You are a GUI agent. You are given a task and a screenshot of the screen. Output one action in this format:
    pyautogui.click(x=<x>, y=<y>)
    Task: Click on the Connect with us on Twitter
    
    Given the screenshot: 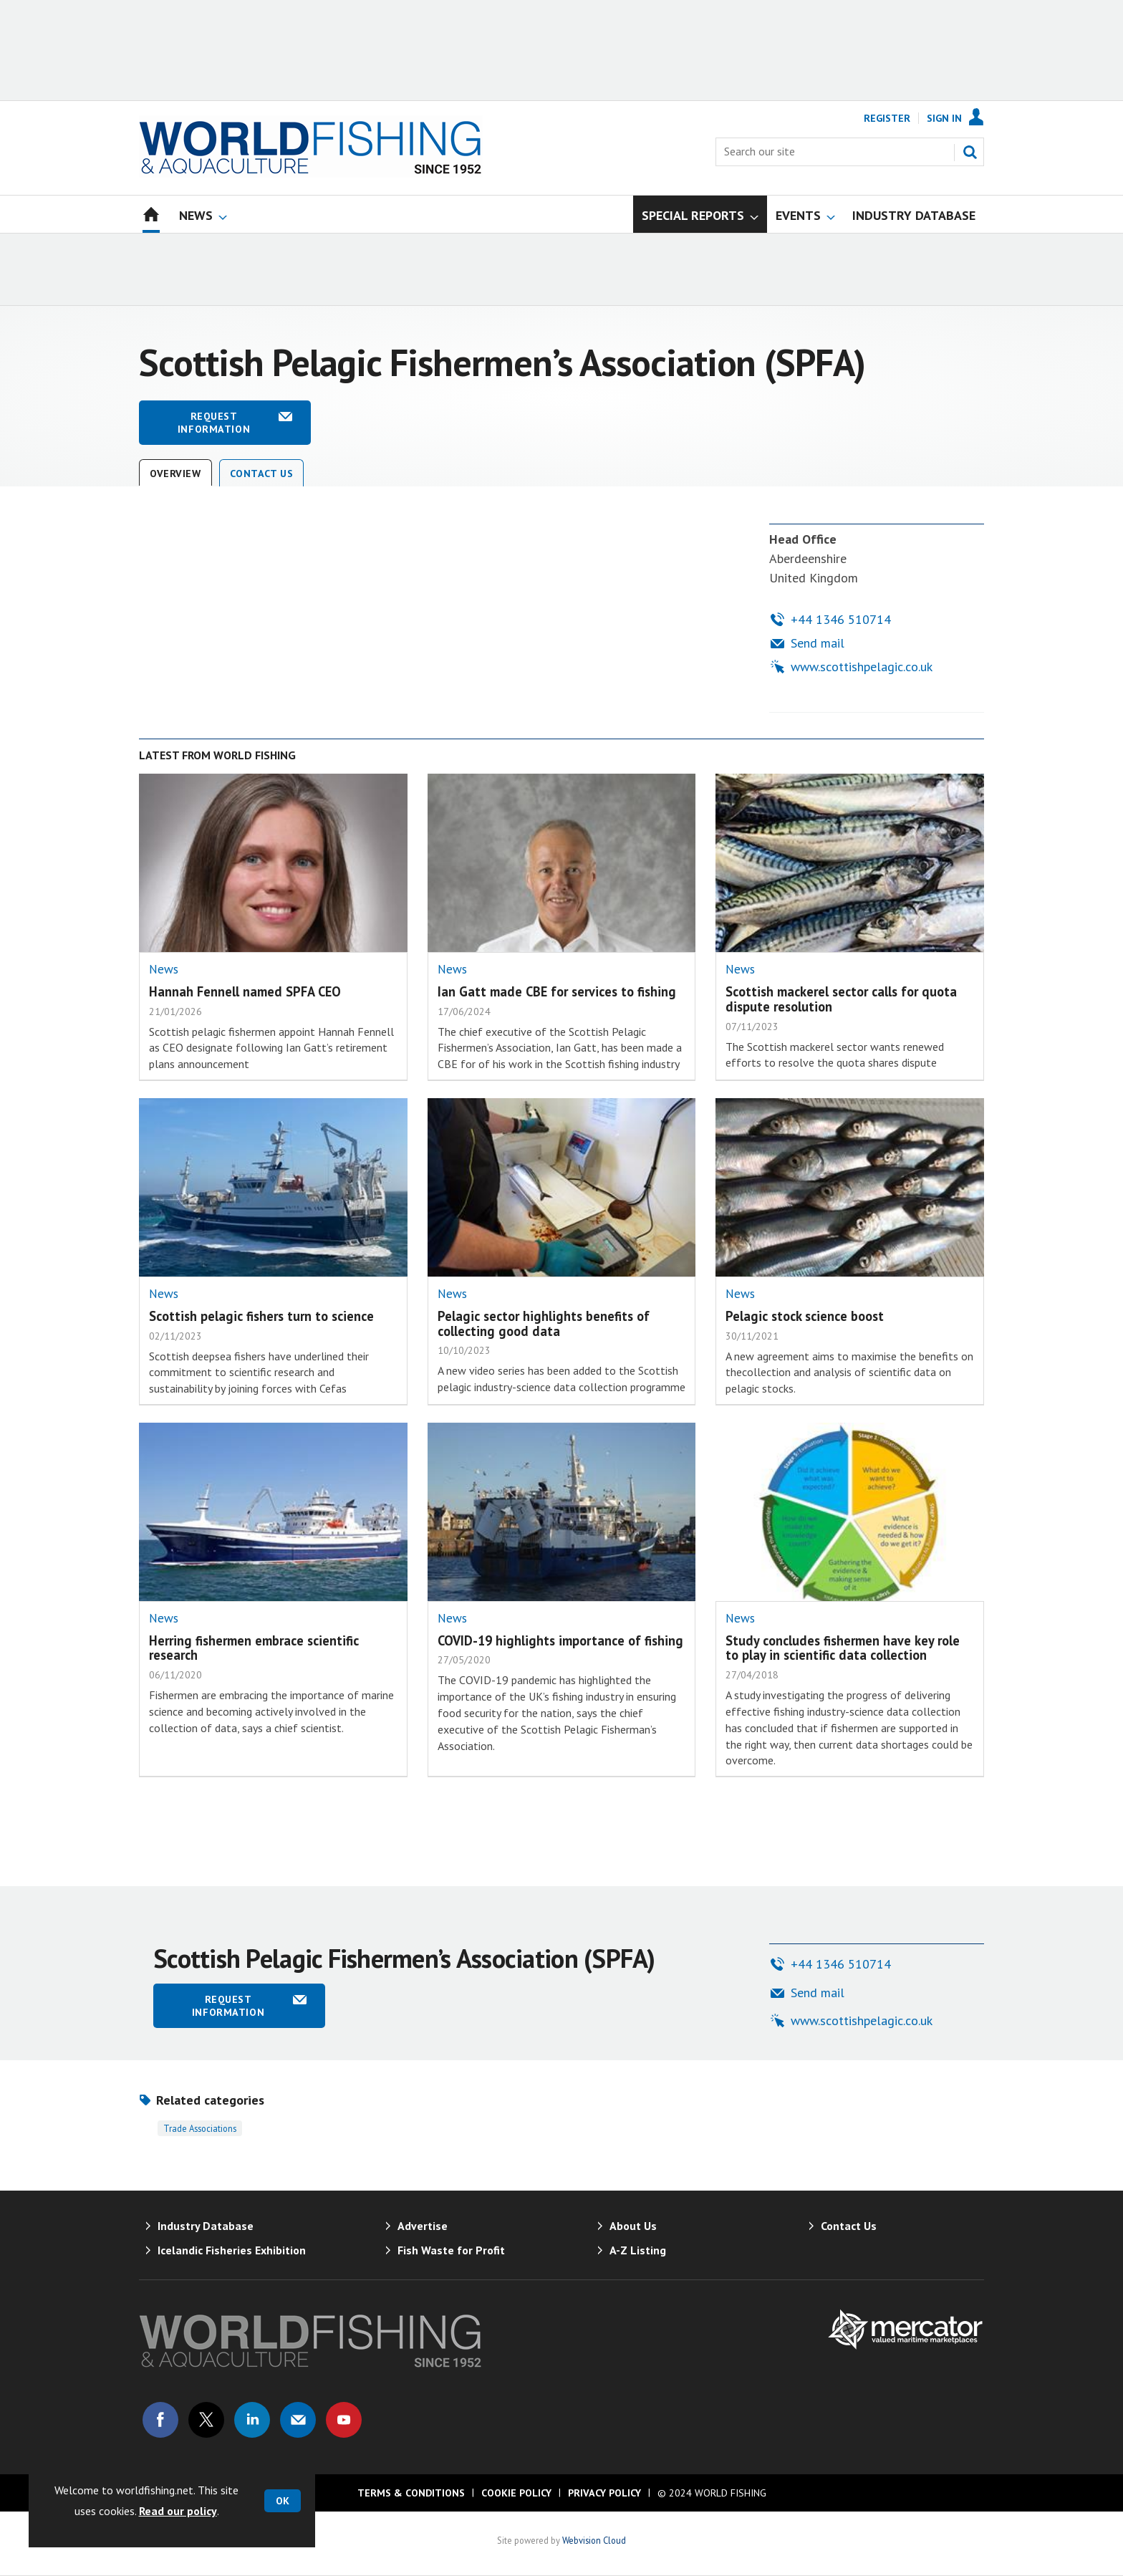 What is the action you would take?
    pyautogui.click(x=206, y=2419)
    